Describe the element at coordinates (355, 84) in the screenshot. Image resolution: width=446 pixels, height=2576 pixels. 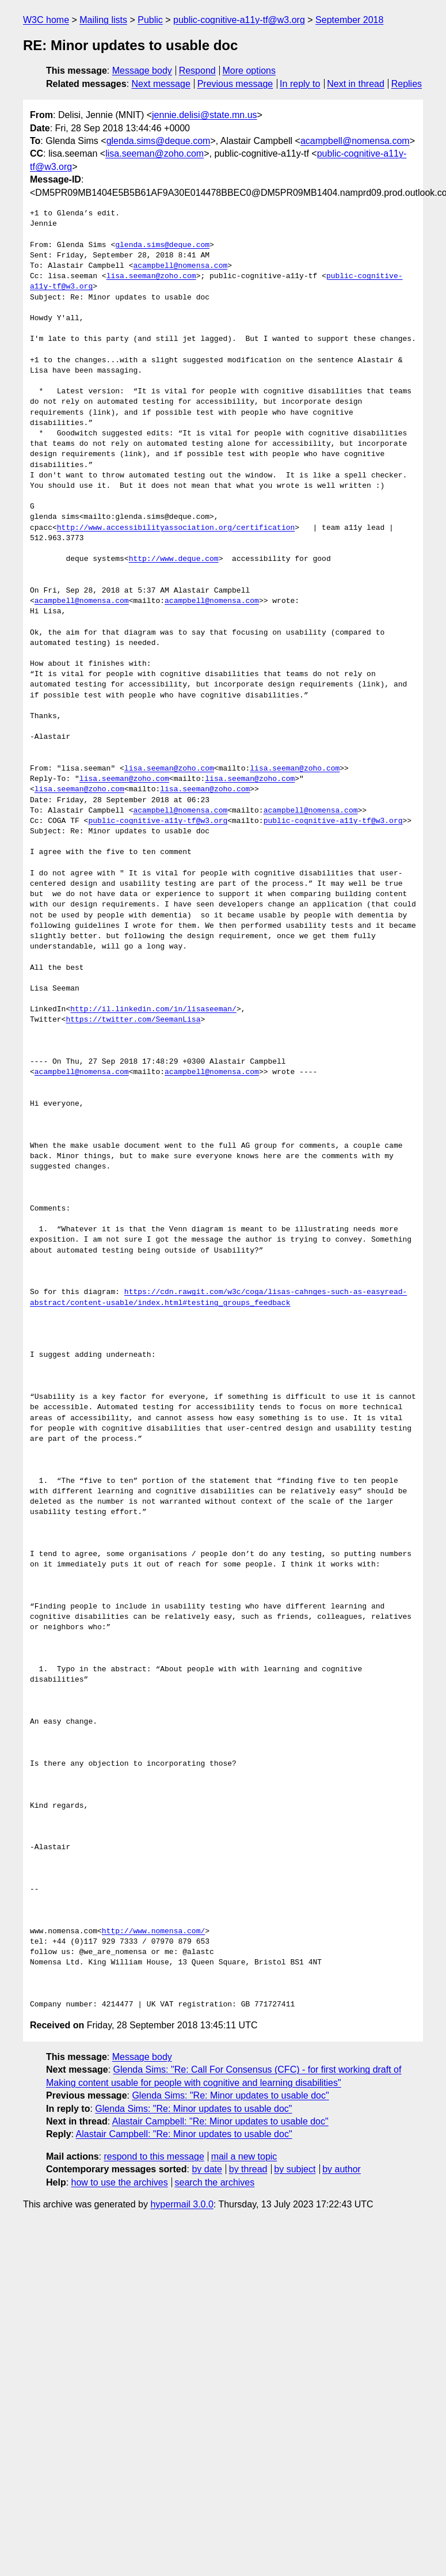
I see `Next in thread` at that location.